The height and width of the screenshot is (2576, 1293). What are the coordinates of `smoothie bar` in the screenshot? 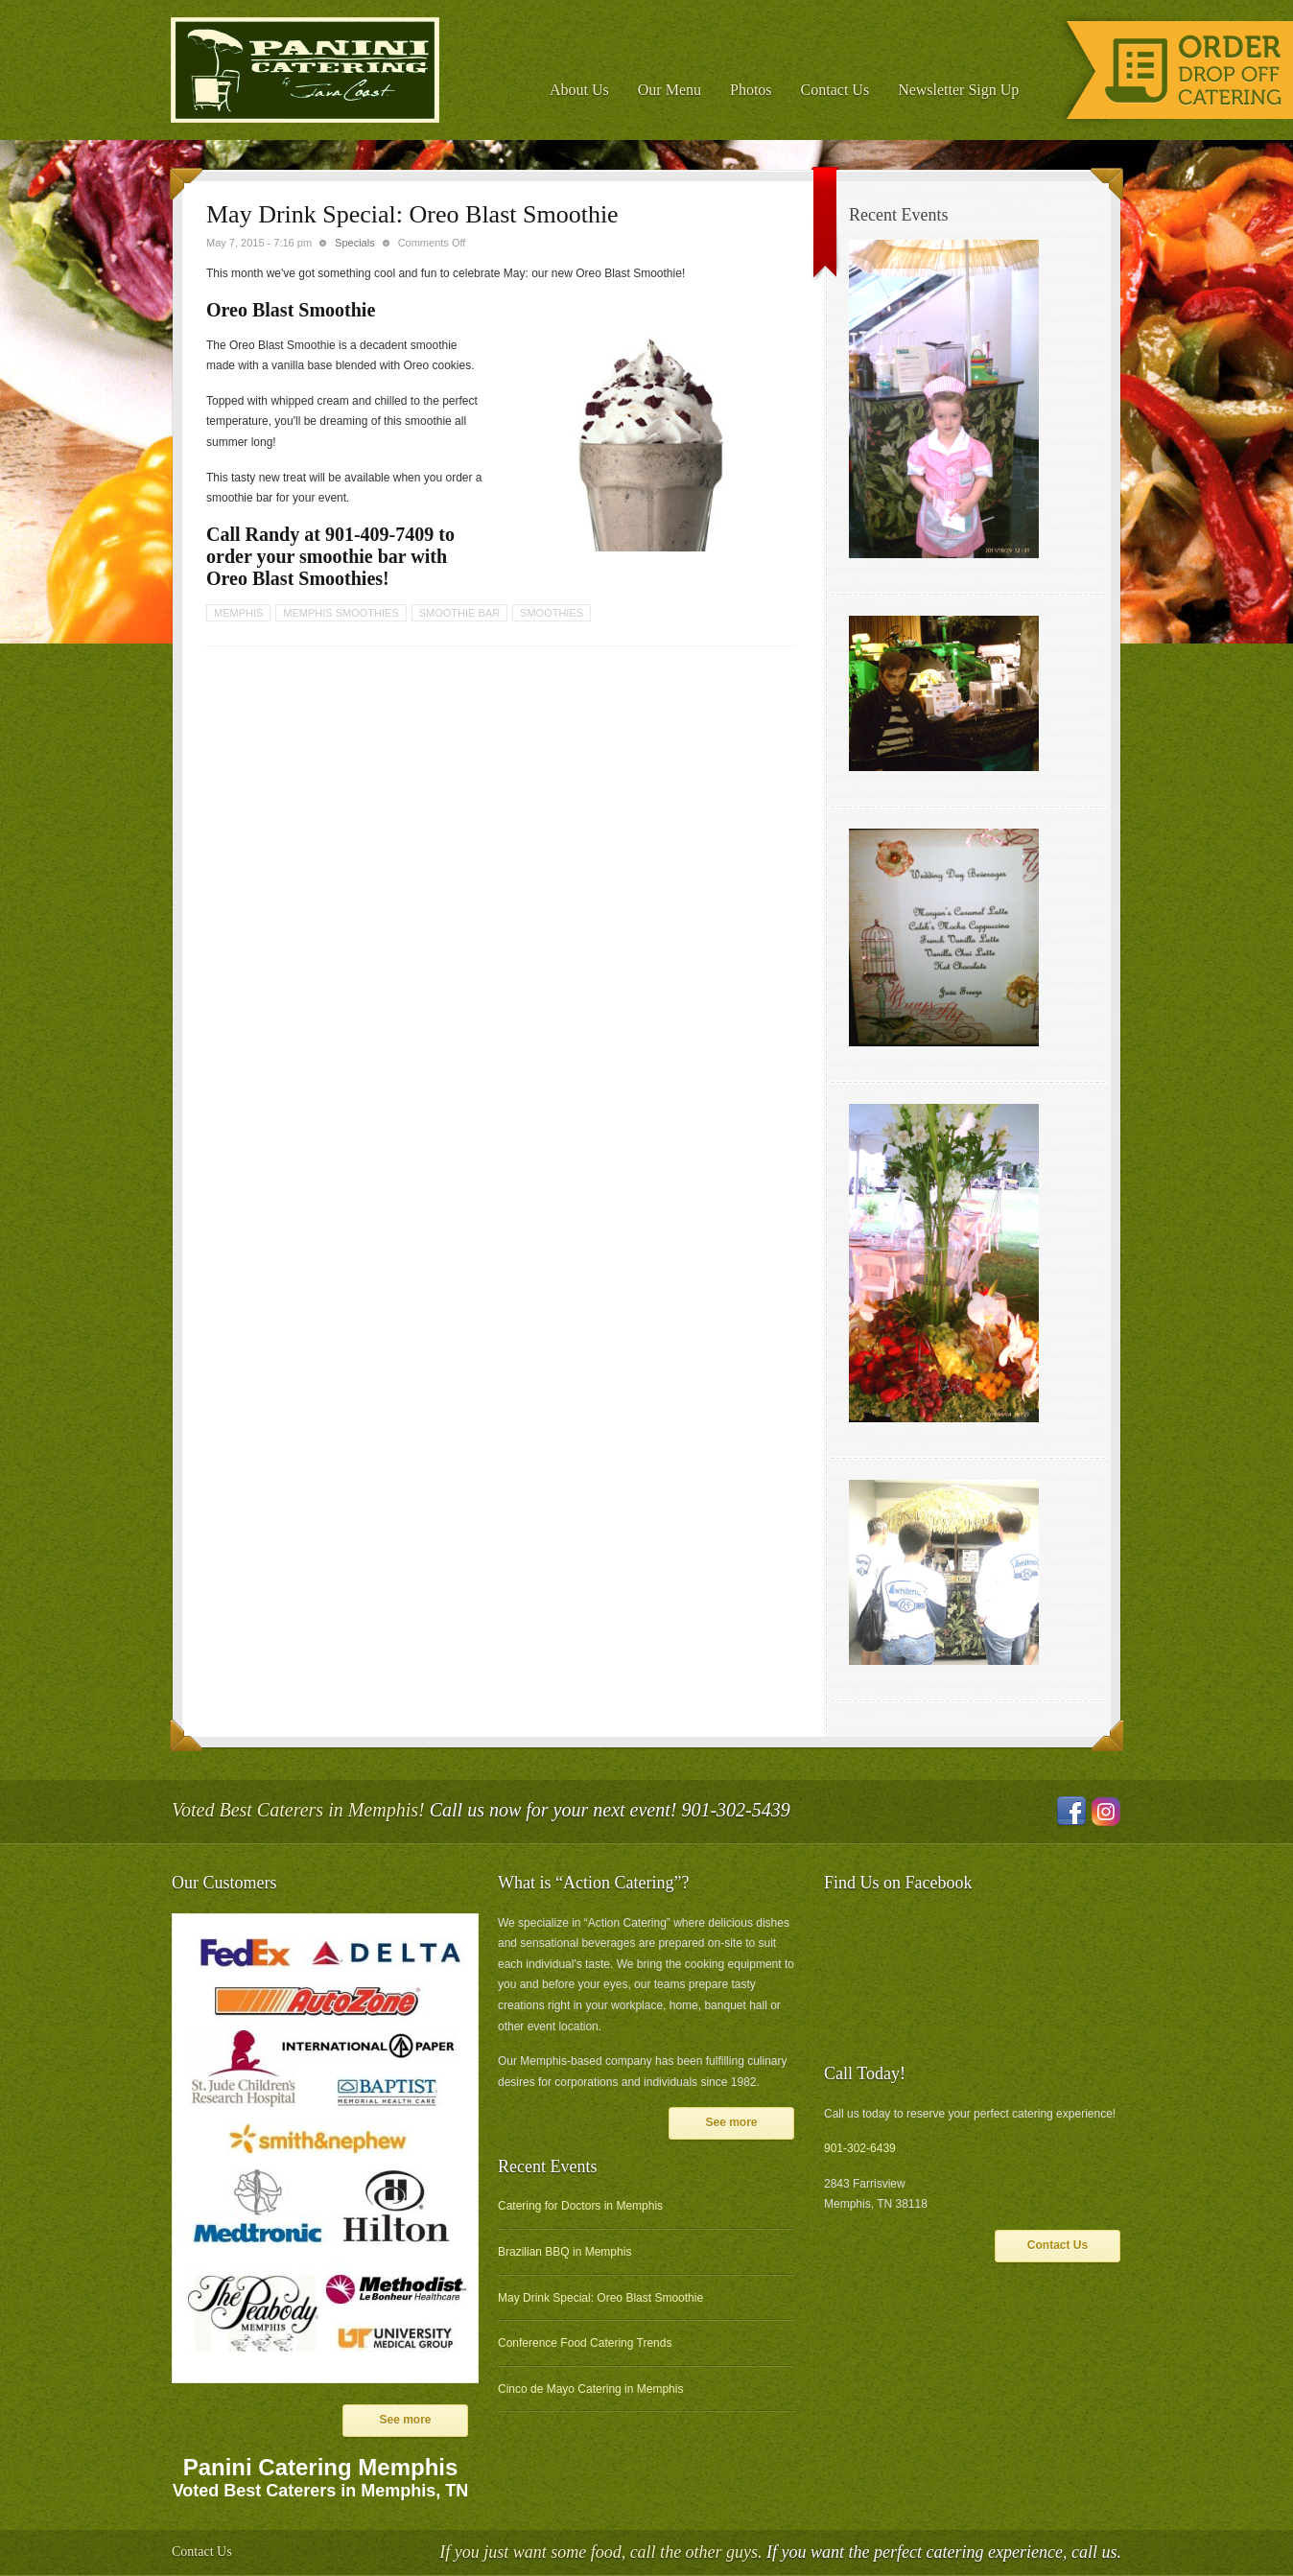 It's located at (459, 613).